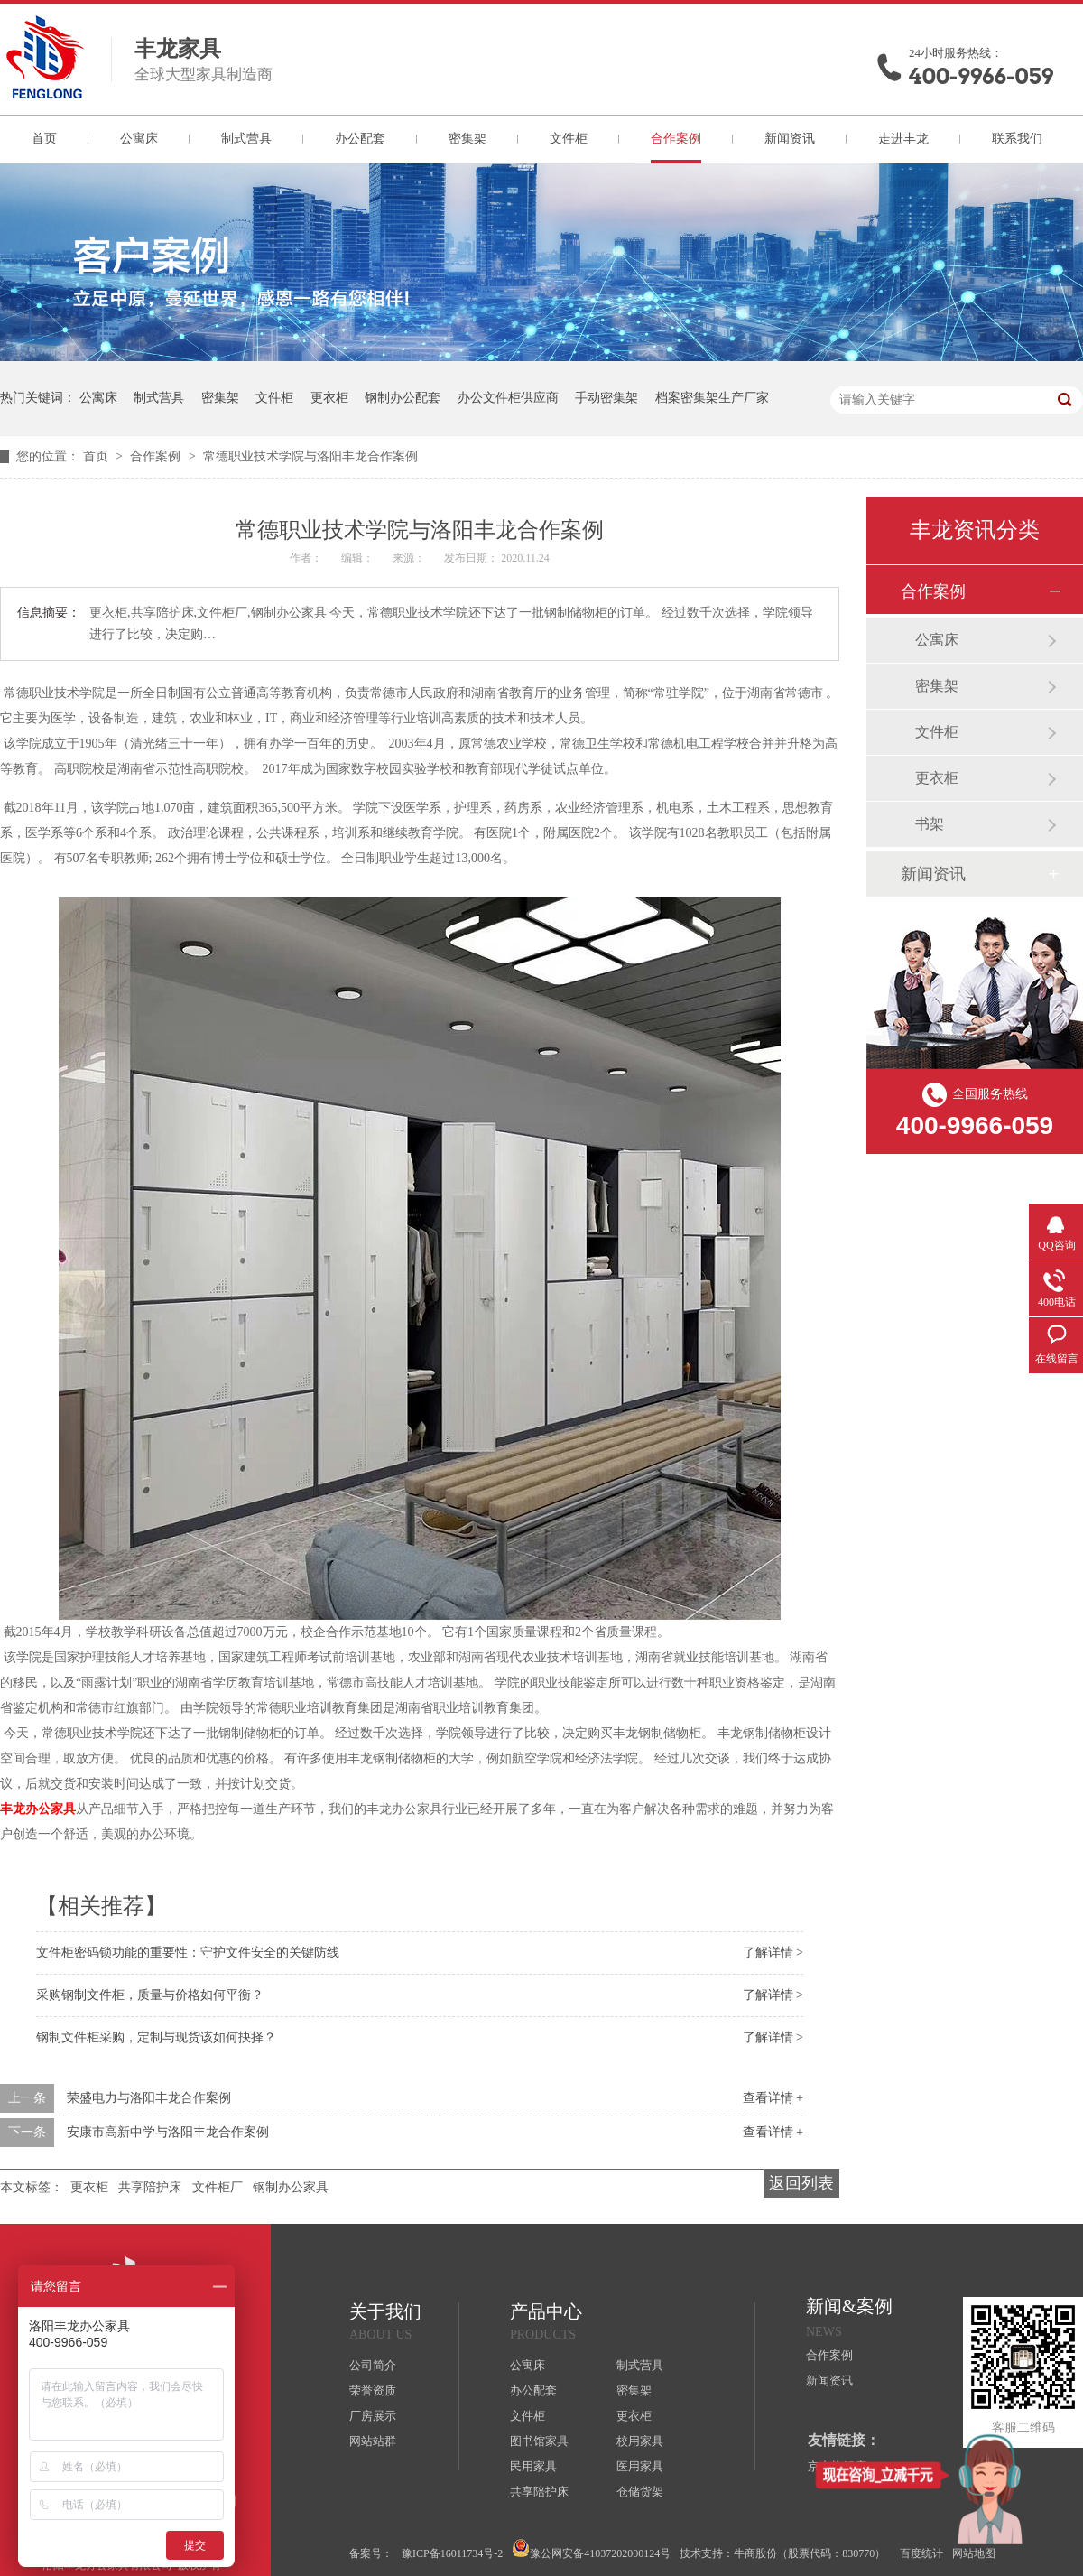 The image size is (1083, 2576). Describe the element at coordinates (452, 2553) in the screenshot. I see `豫ICP备16011734号-2` at that location.